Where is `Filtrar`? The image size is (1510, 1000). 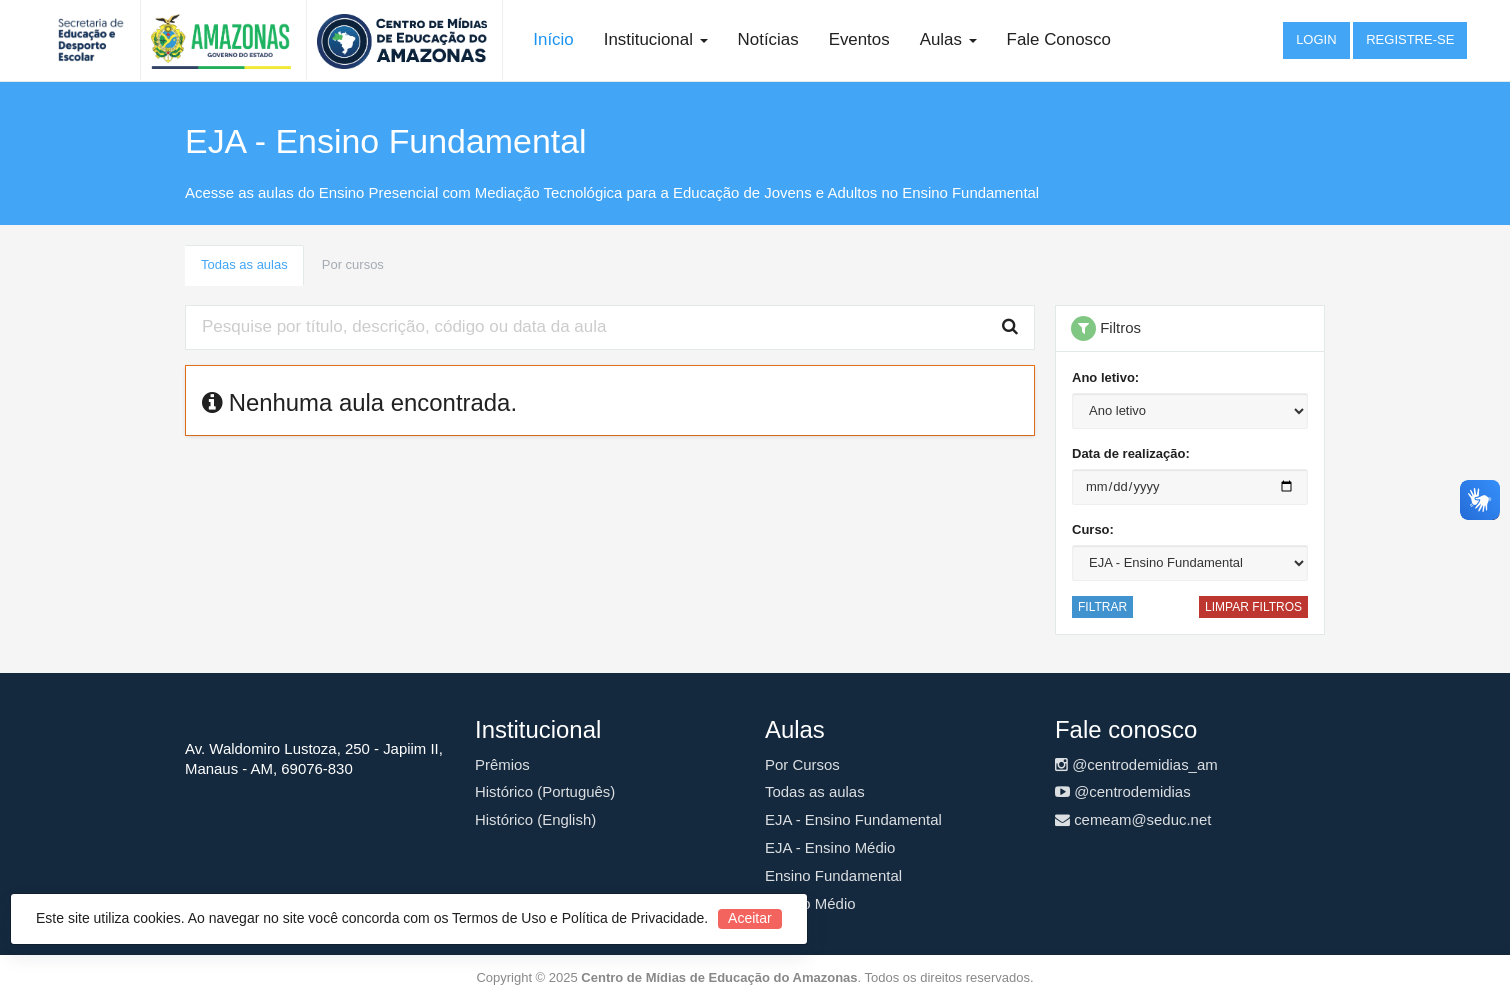
Filtrar is located at coordinates (1102, 607).